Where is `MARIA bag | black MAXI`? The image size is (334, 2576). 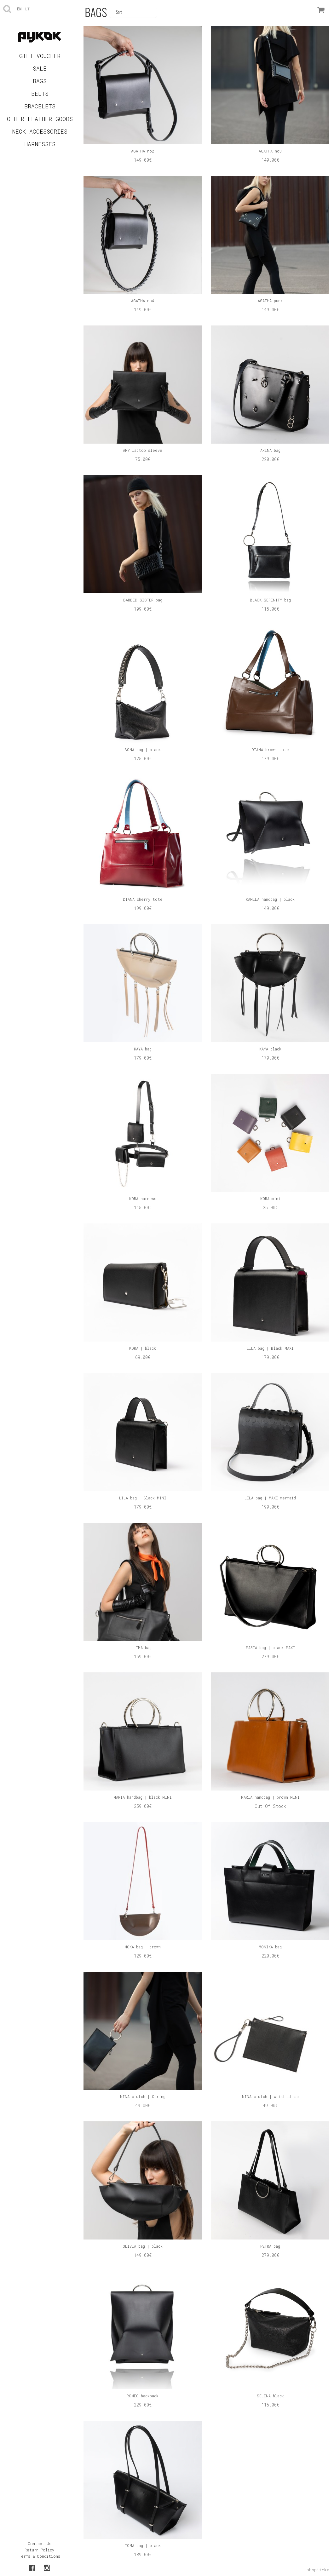 MARIA bag | black MAXI is located at coordinates (270, 1647).